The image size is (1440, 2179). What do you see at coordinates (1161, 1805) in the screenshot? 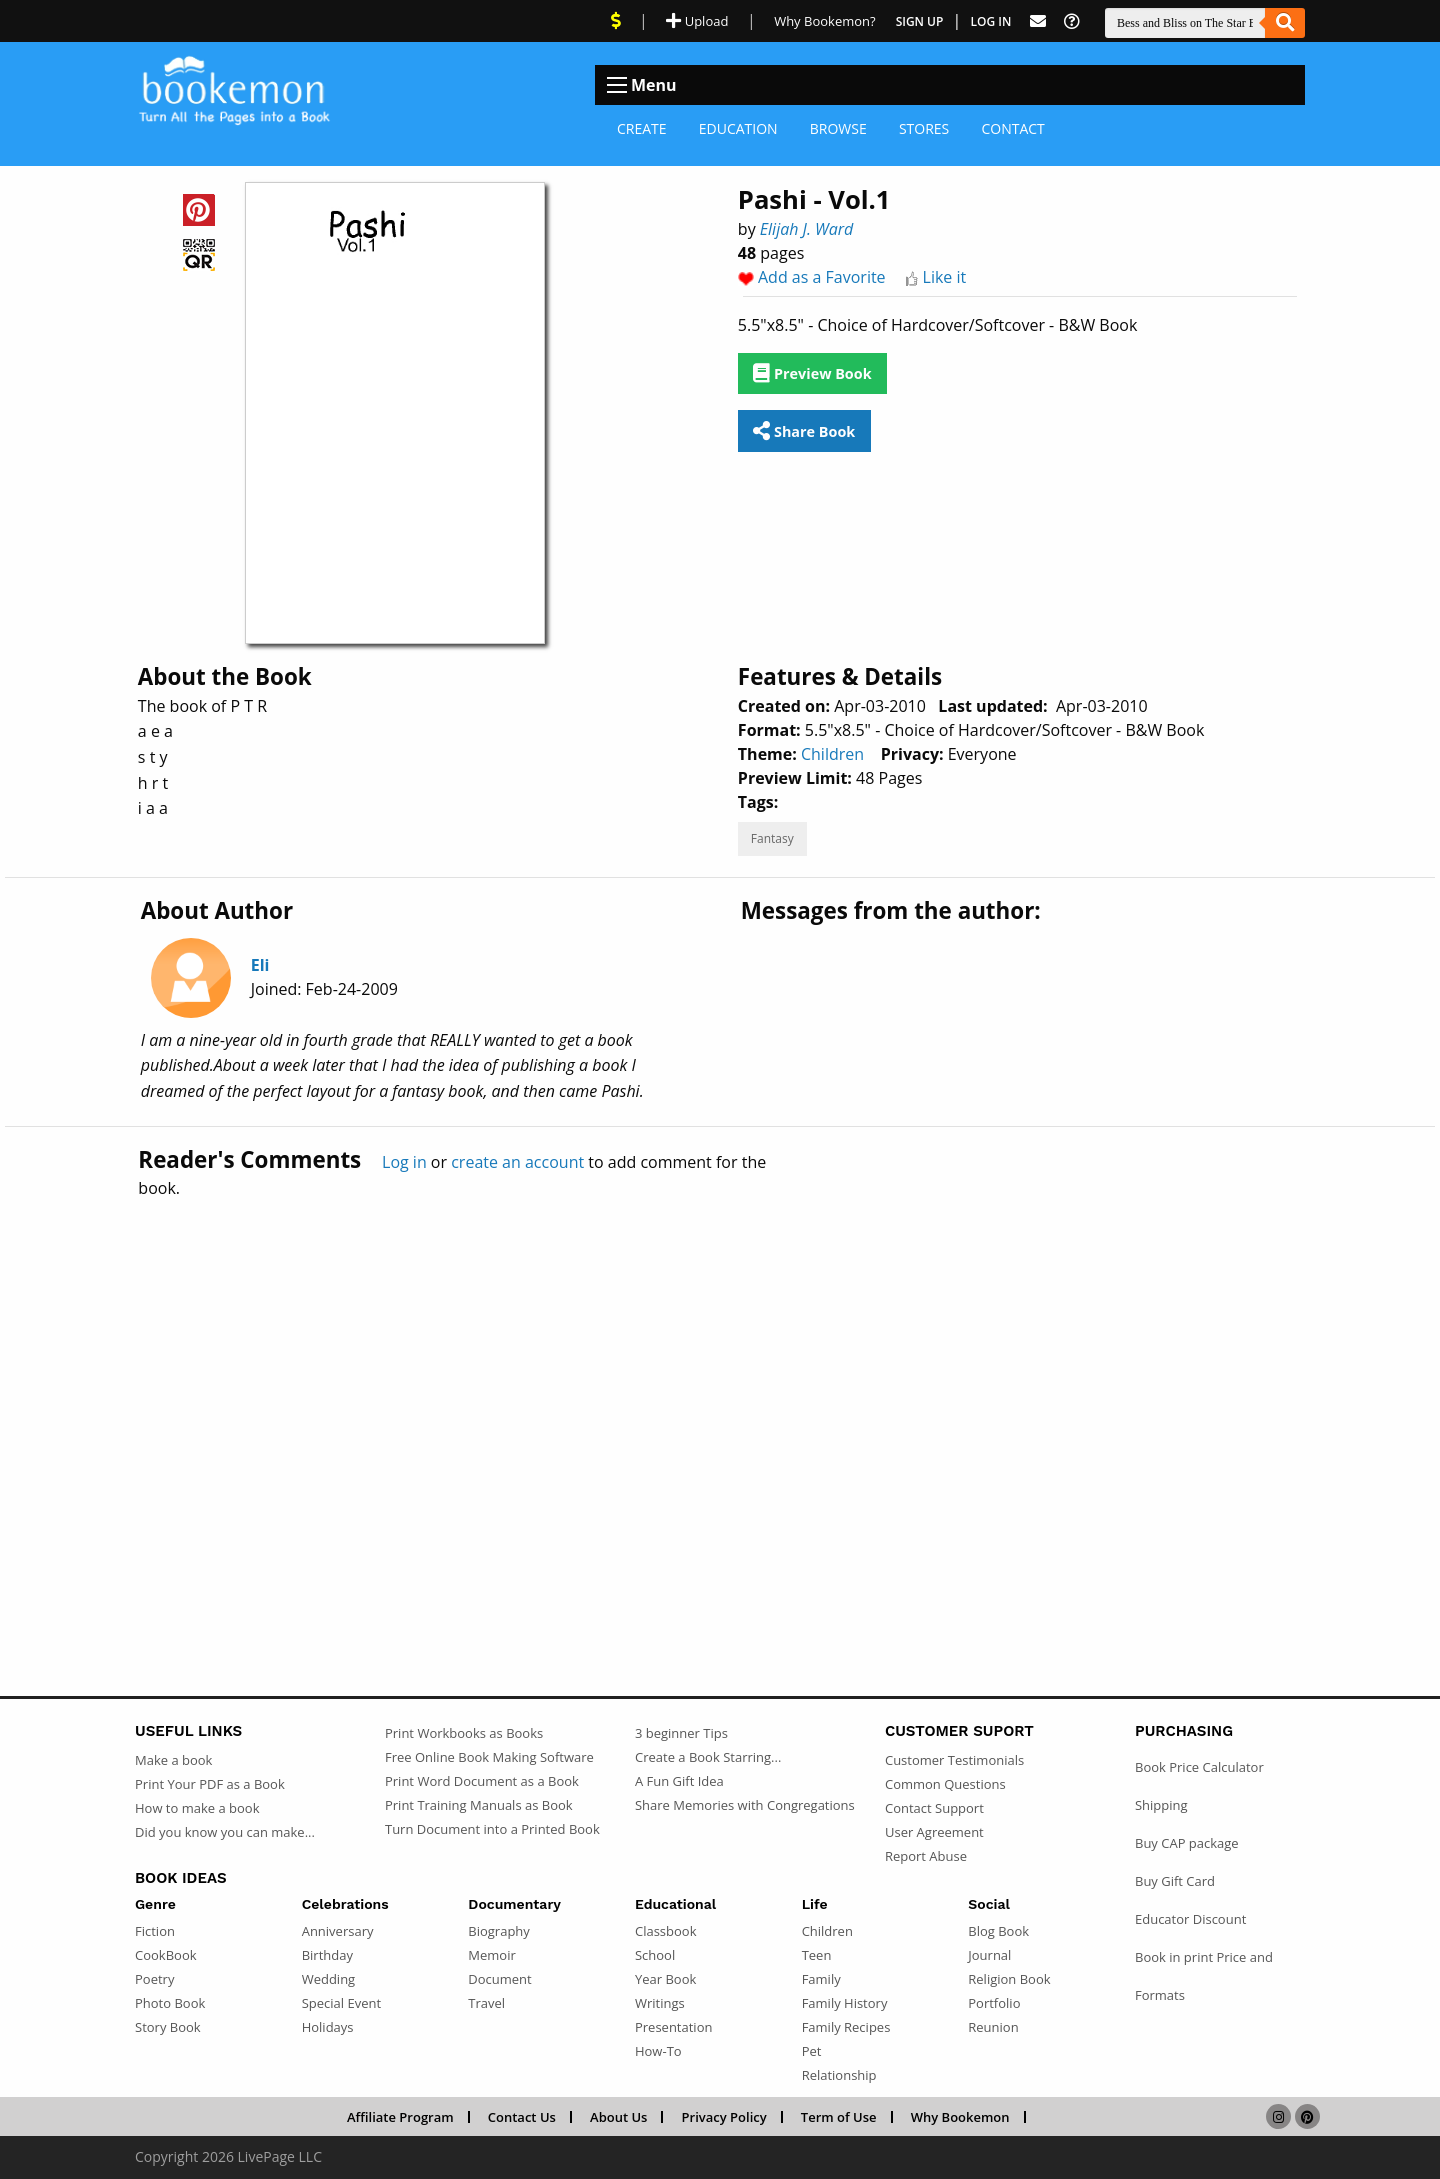
I see `Shipping` at bounding box center [1161, 1805].